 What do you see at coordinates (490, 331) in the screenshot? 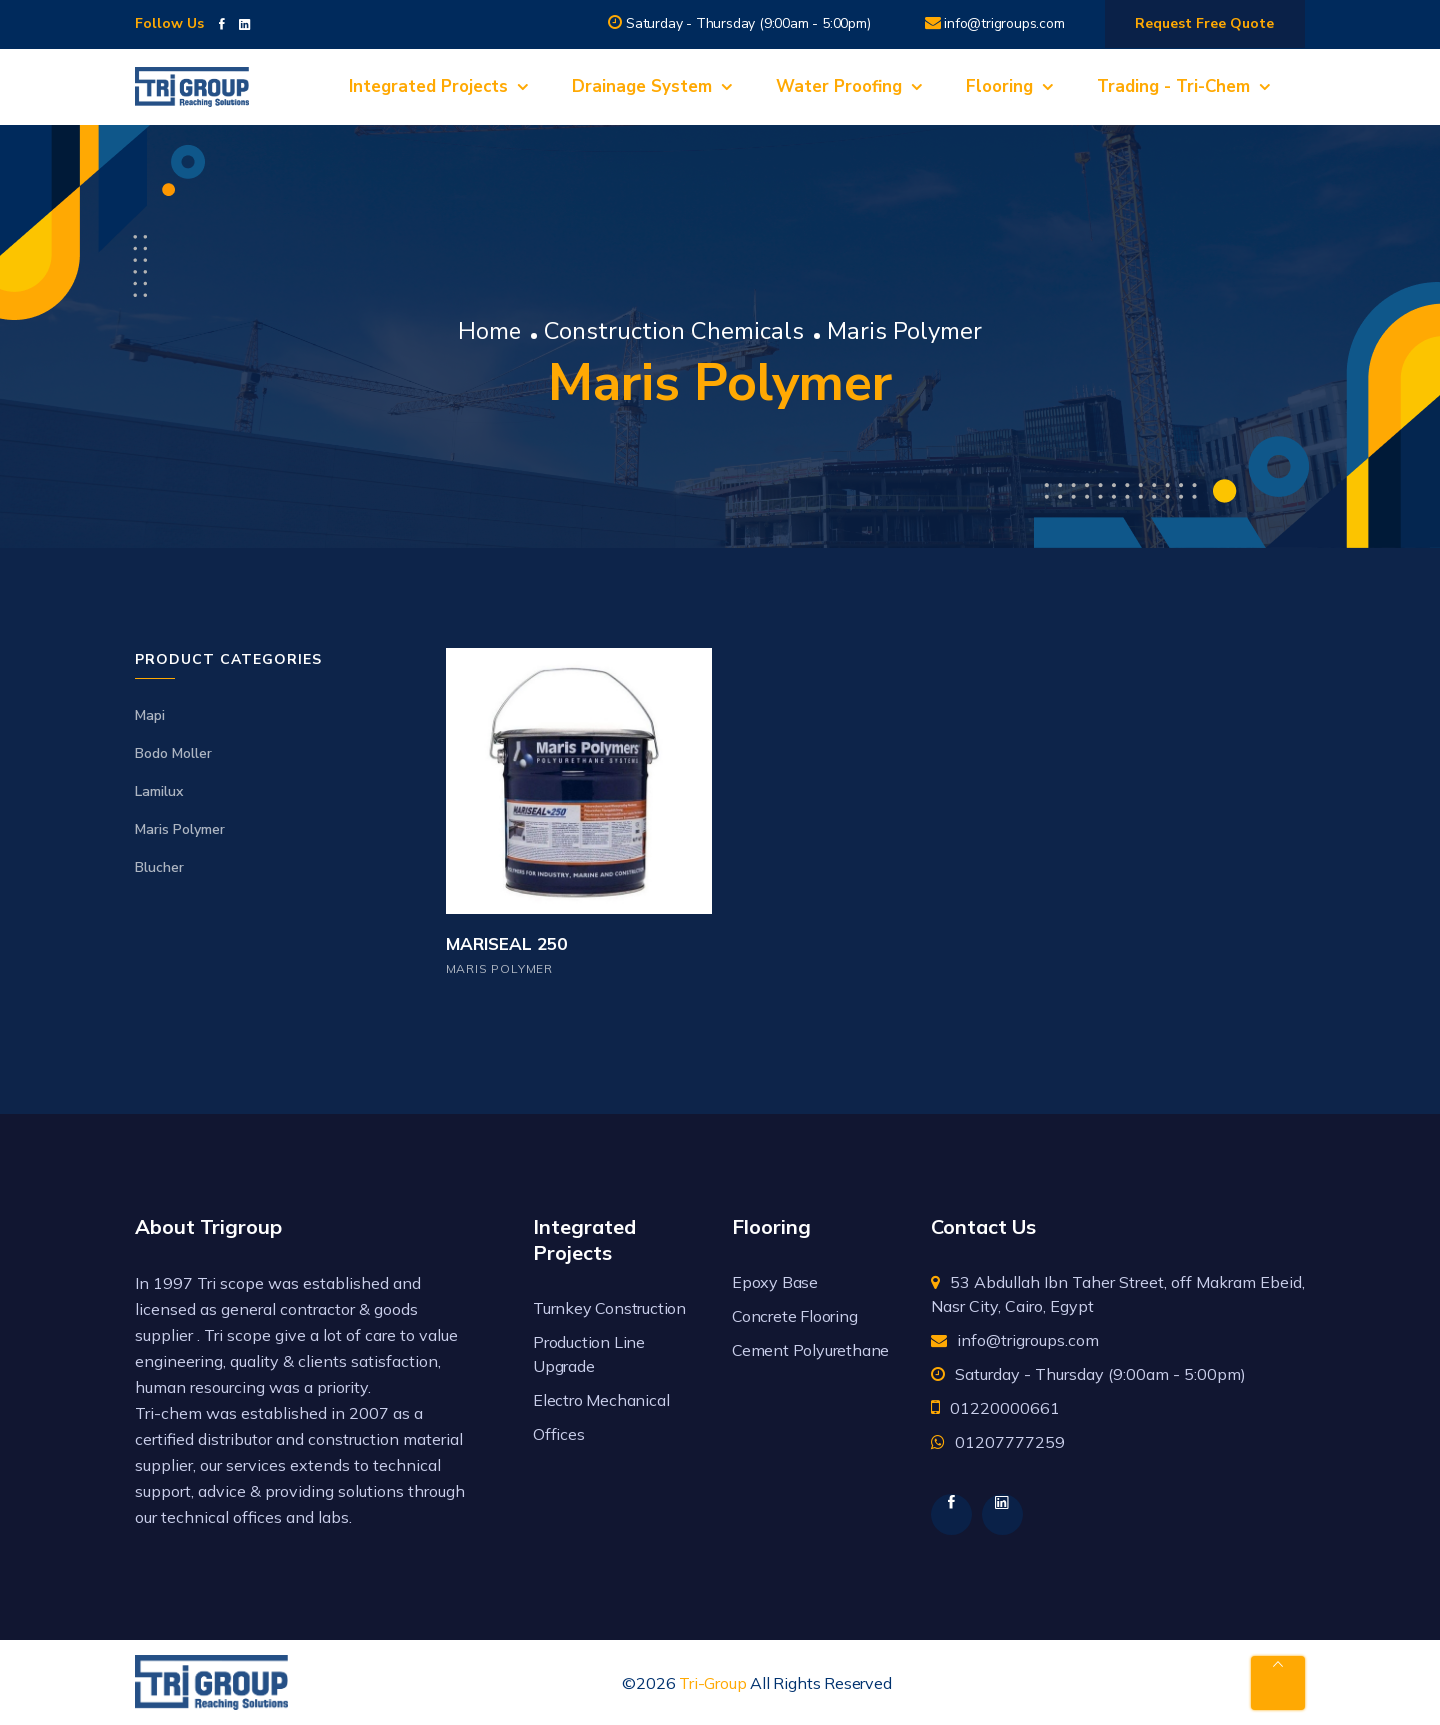
I see `Home` at bounding box center [490, 331].